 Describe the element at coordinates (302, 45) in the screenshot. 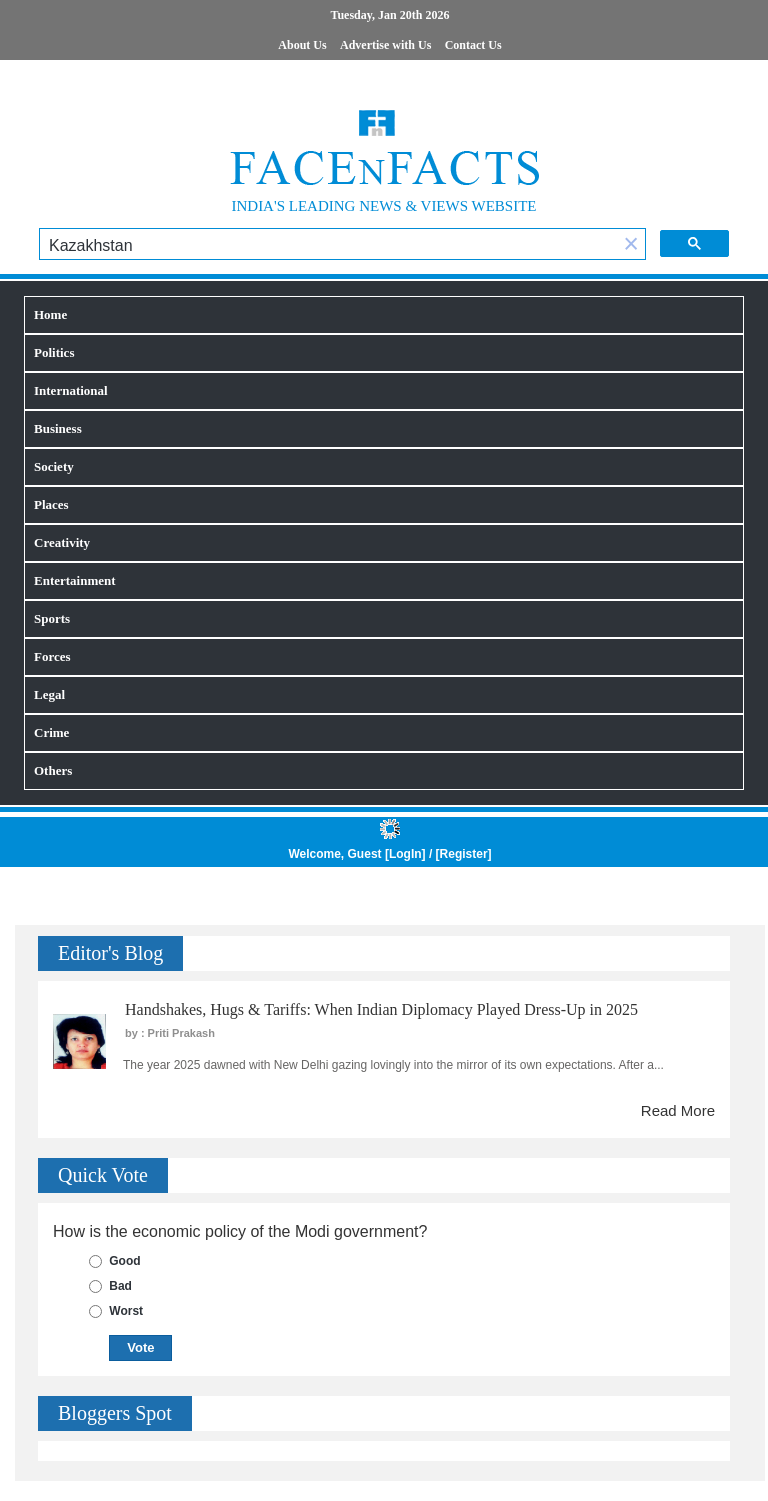

I see `About Us` at that location.